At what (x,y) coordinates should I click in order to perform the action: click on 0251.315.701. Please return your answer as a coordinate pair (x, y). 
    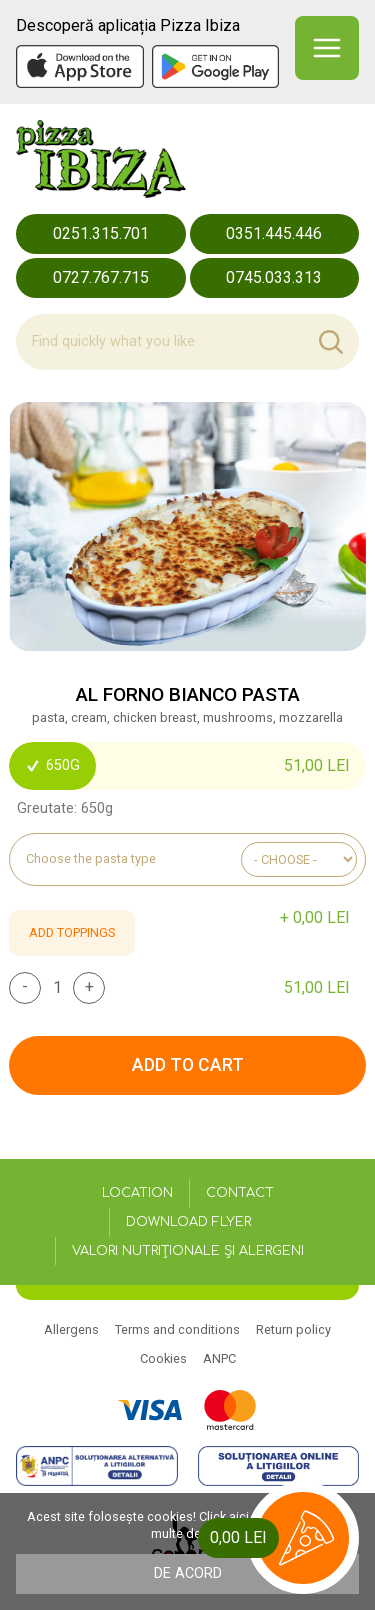
    Looking at the image, I should click on (101, 233).